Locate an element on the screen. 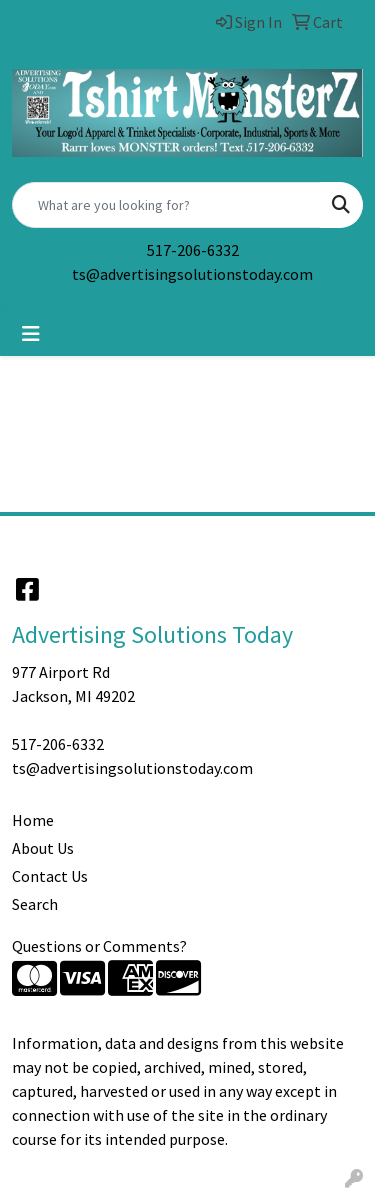 Image resolution: width=375 pixels, height=1191 pixels. [Toggle navigation] is located at coordinates (31, 334).